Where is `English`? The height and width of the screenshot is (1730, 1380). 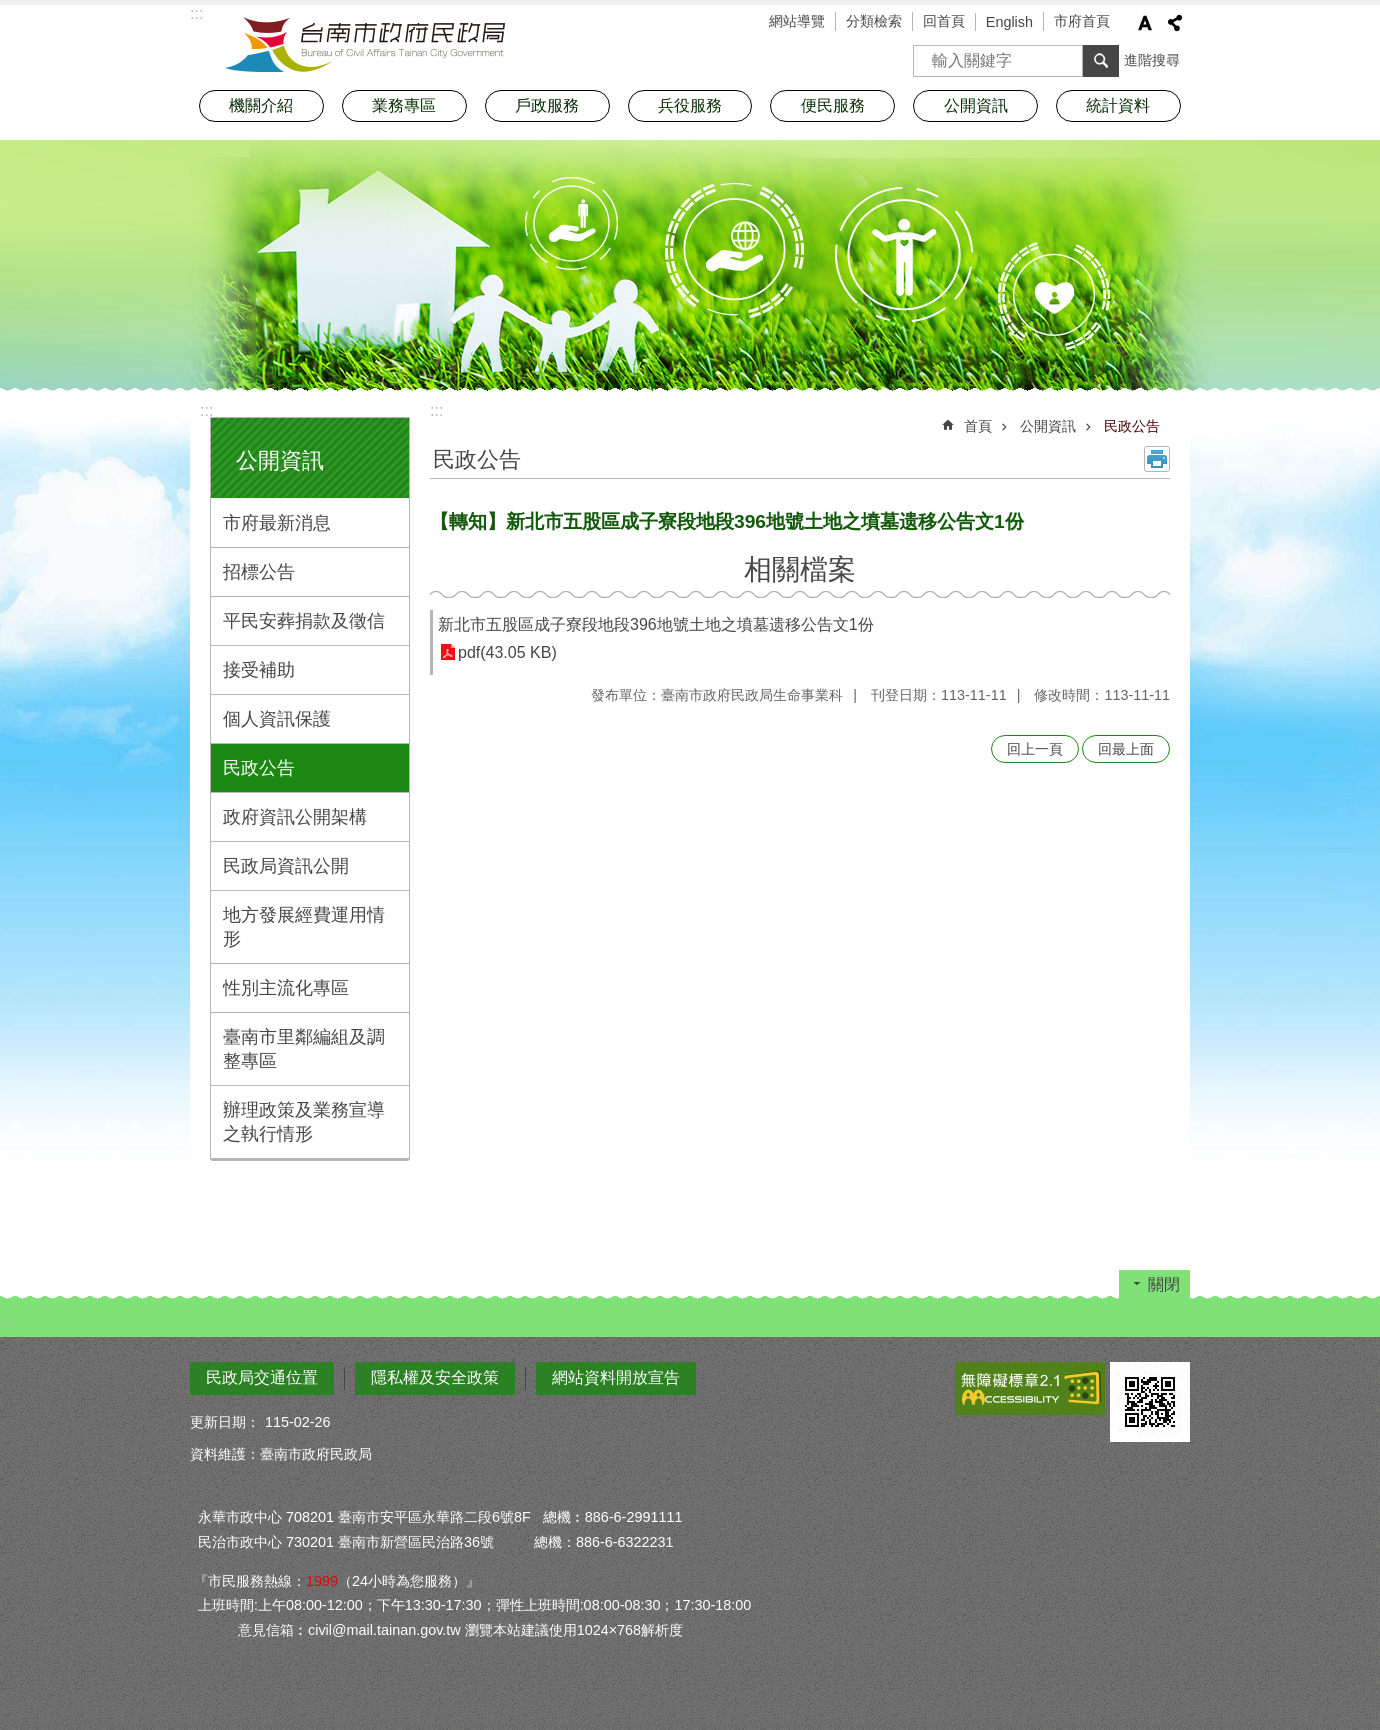 English is located at coordinates (1009, 22).